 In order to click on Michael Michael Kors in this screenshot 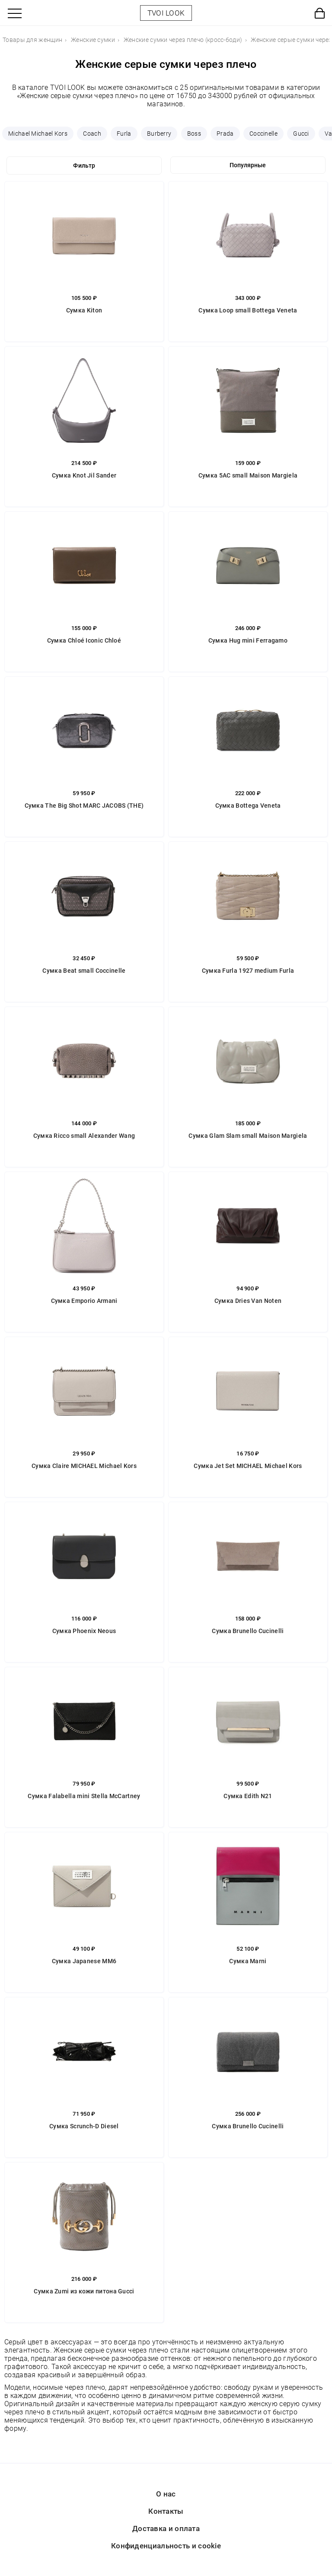, I will do `click(37, 133)`.